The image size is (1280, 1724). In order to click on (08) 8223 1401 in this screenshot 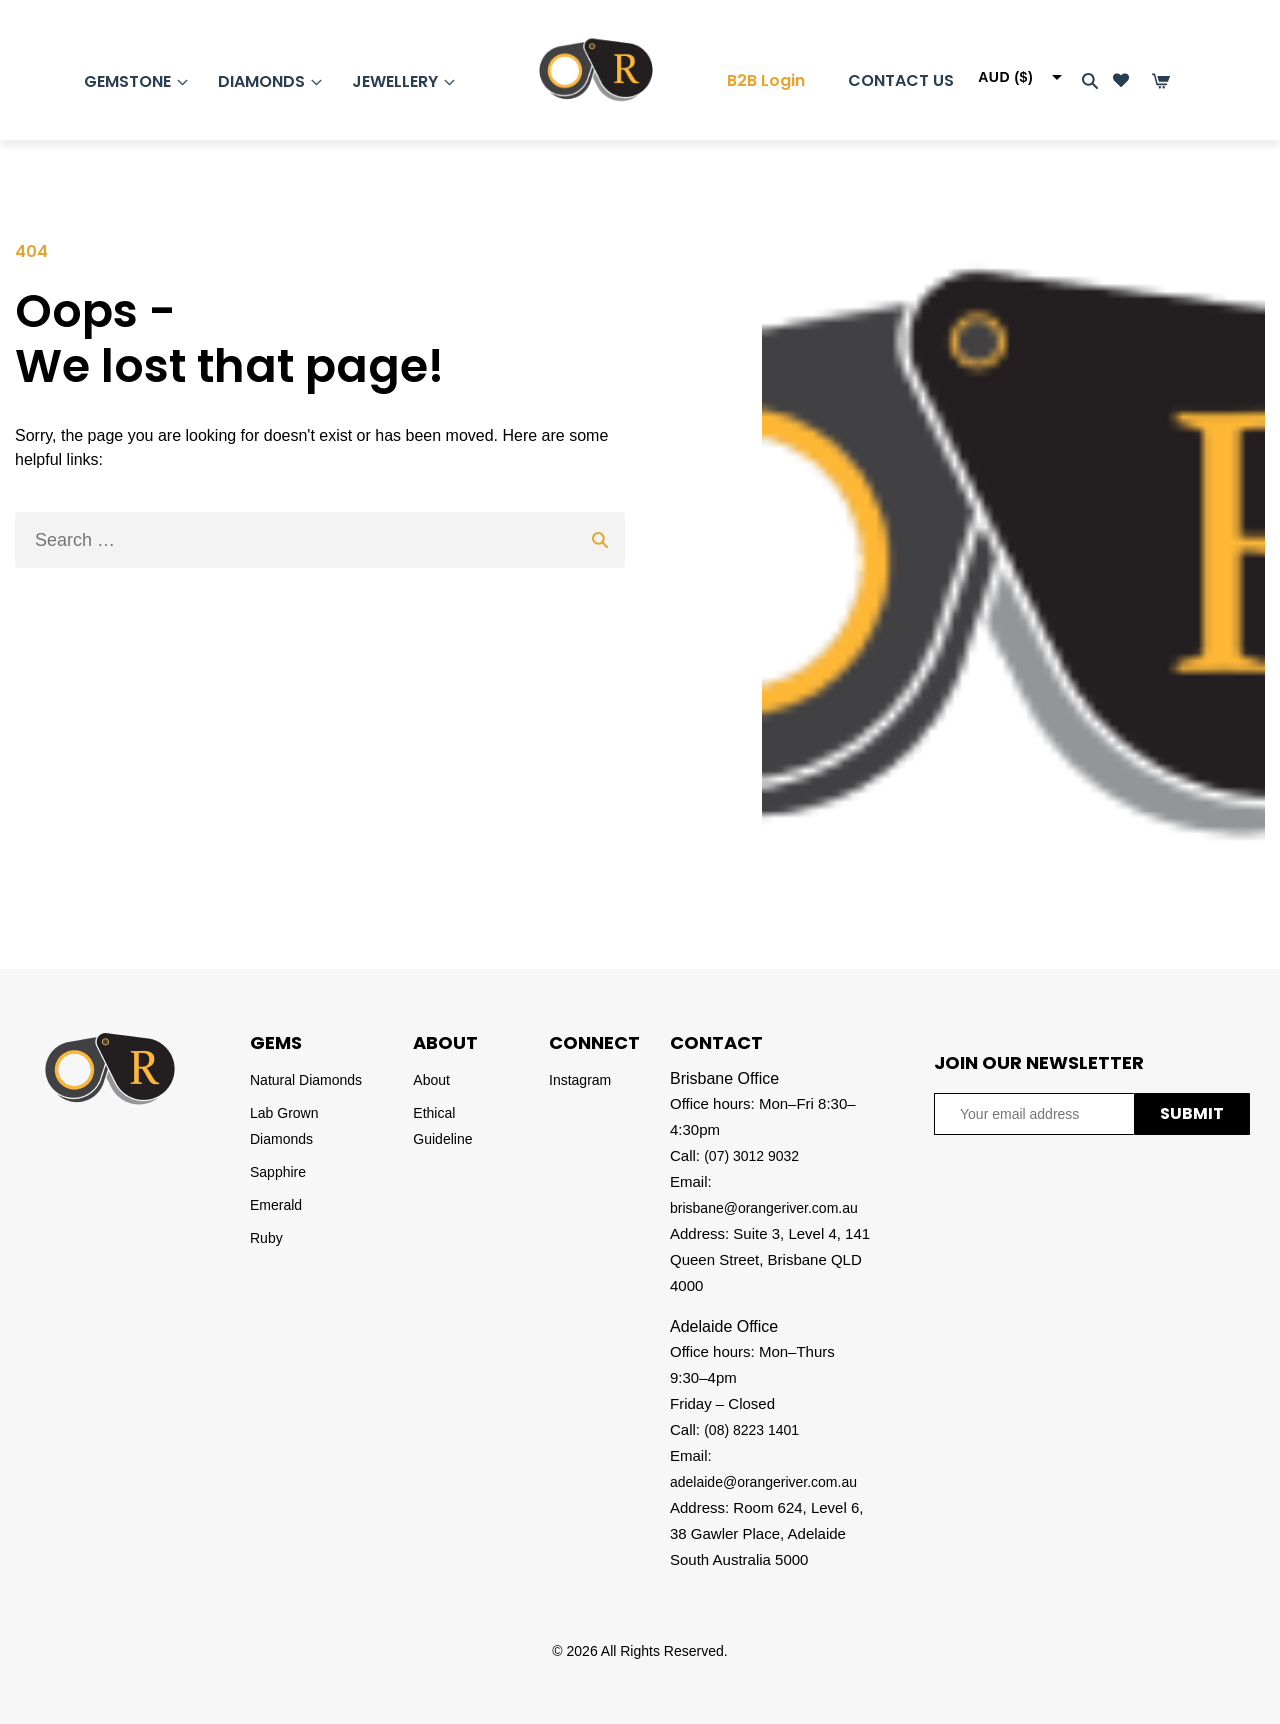, I will do `click(751, 1430)`.